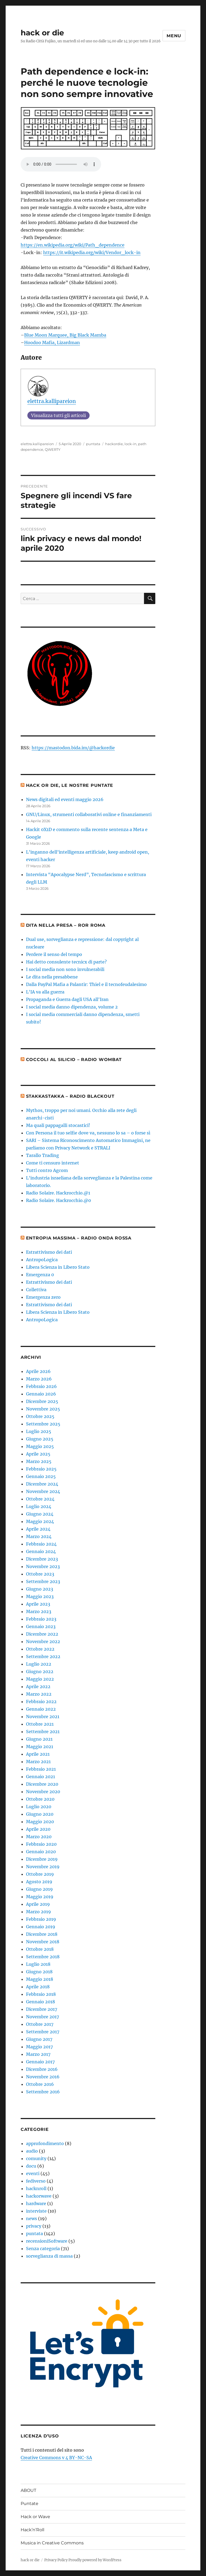  I want to click on Aprile 2025, so click(38, 1454).